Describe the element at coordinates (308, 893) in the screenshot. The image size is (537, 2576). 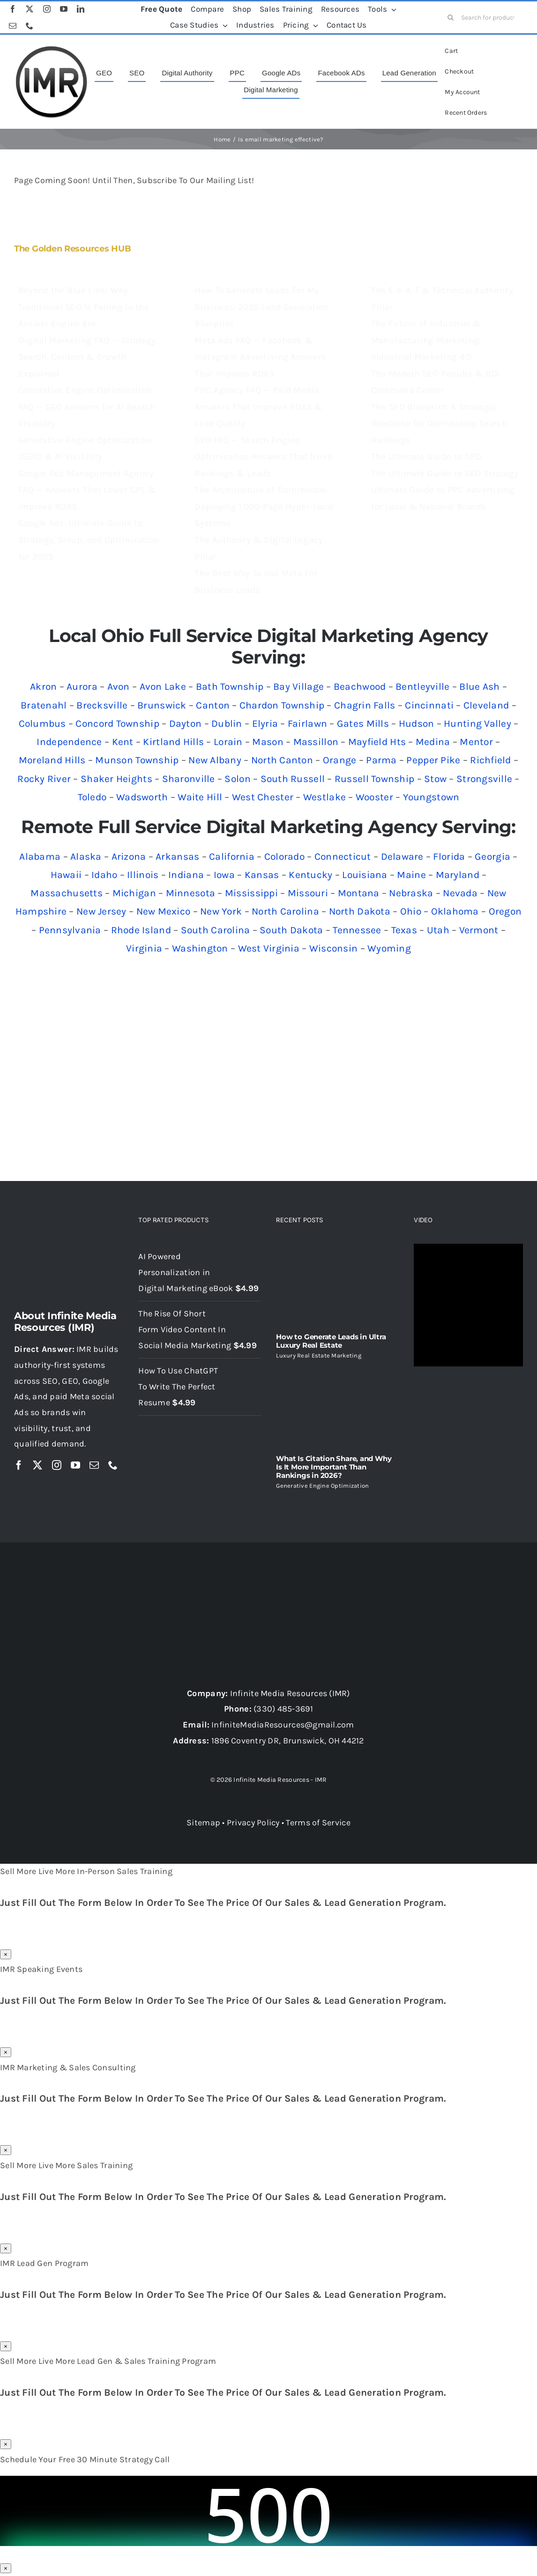
I see `Missouri` at that location.